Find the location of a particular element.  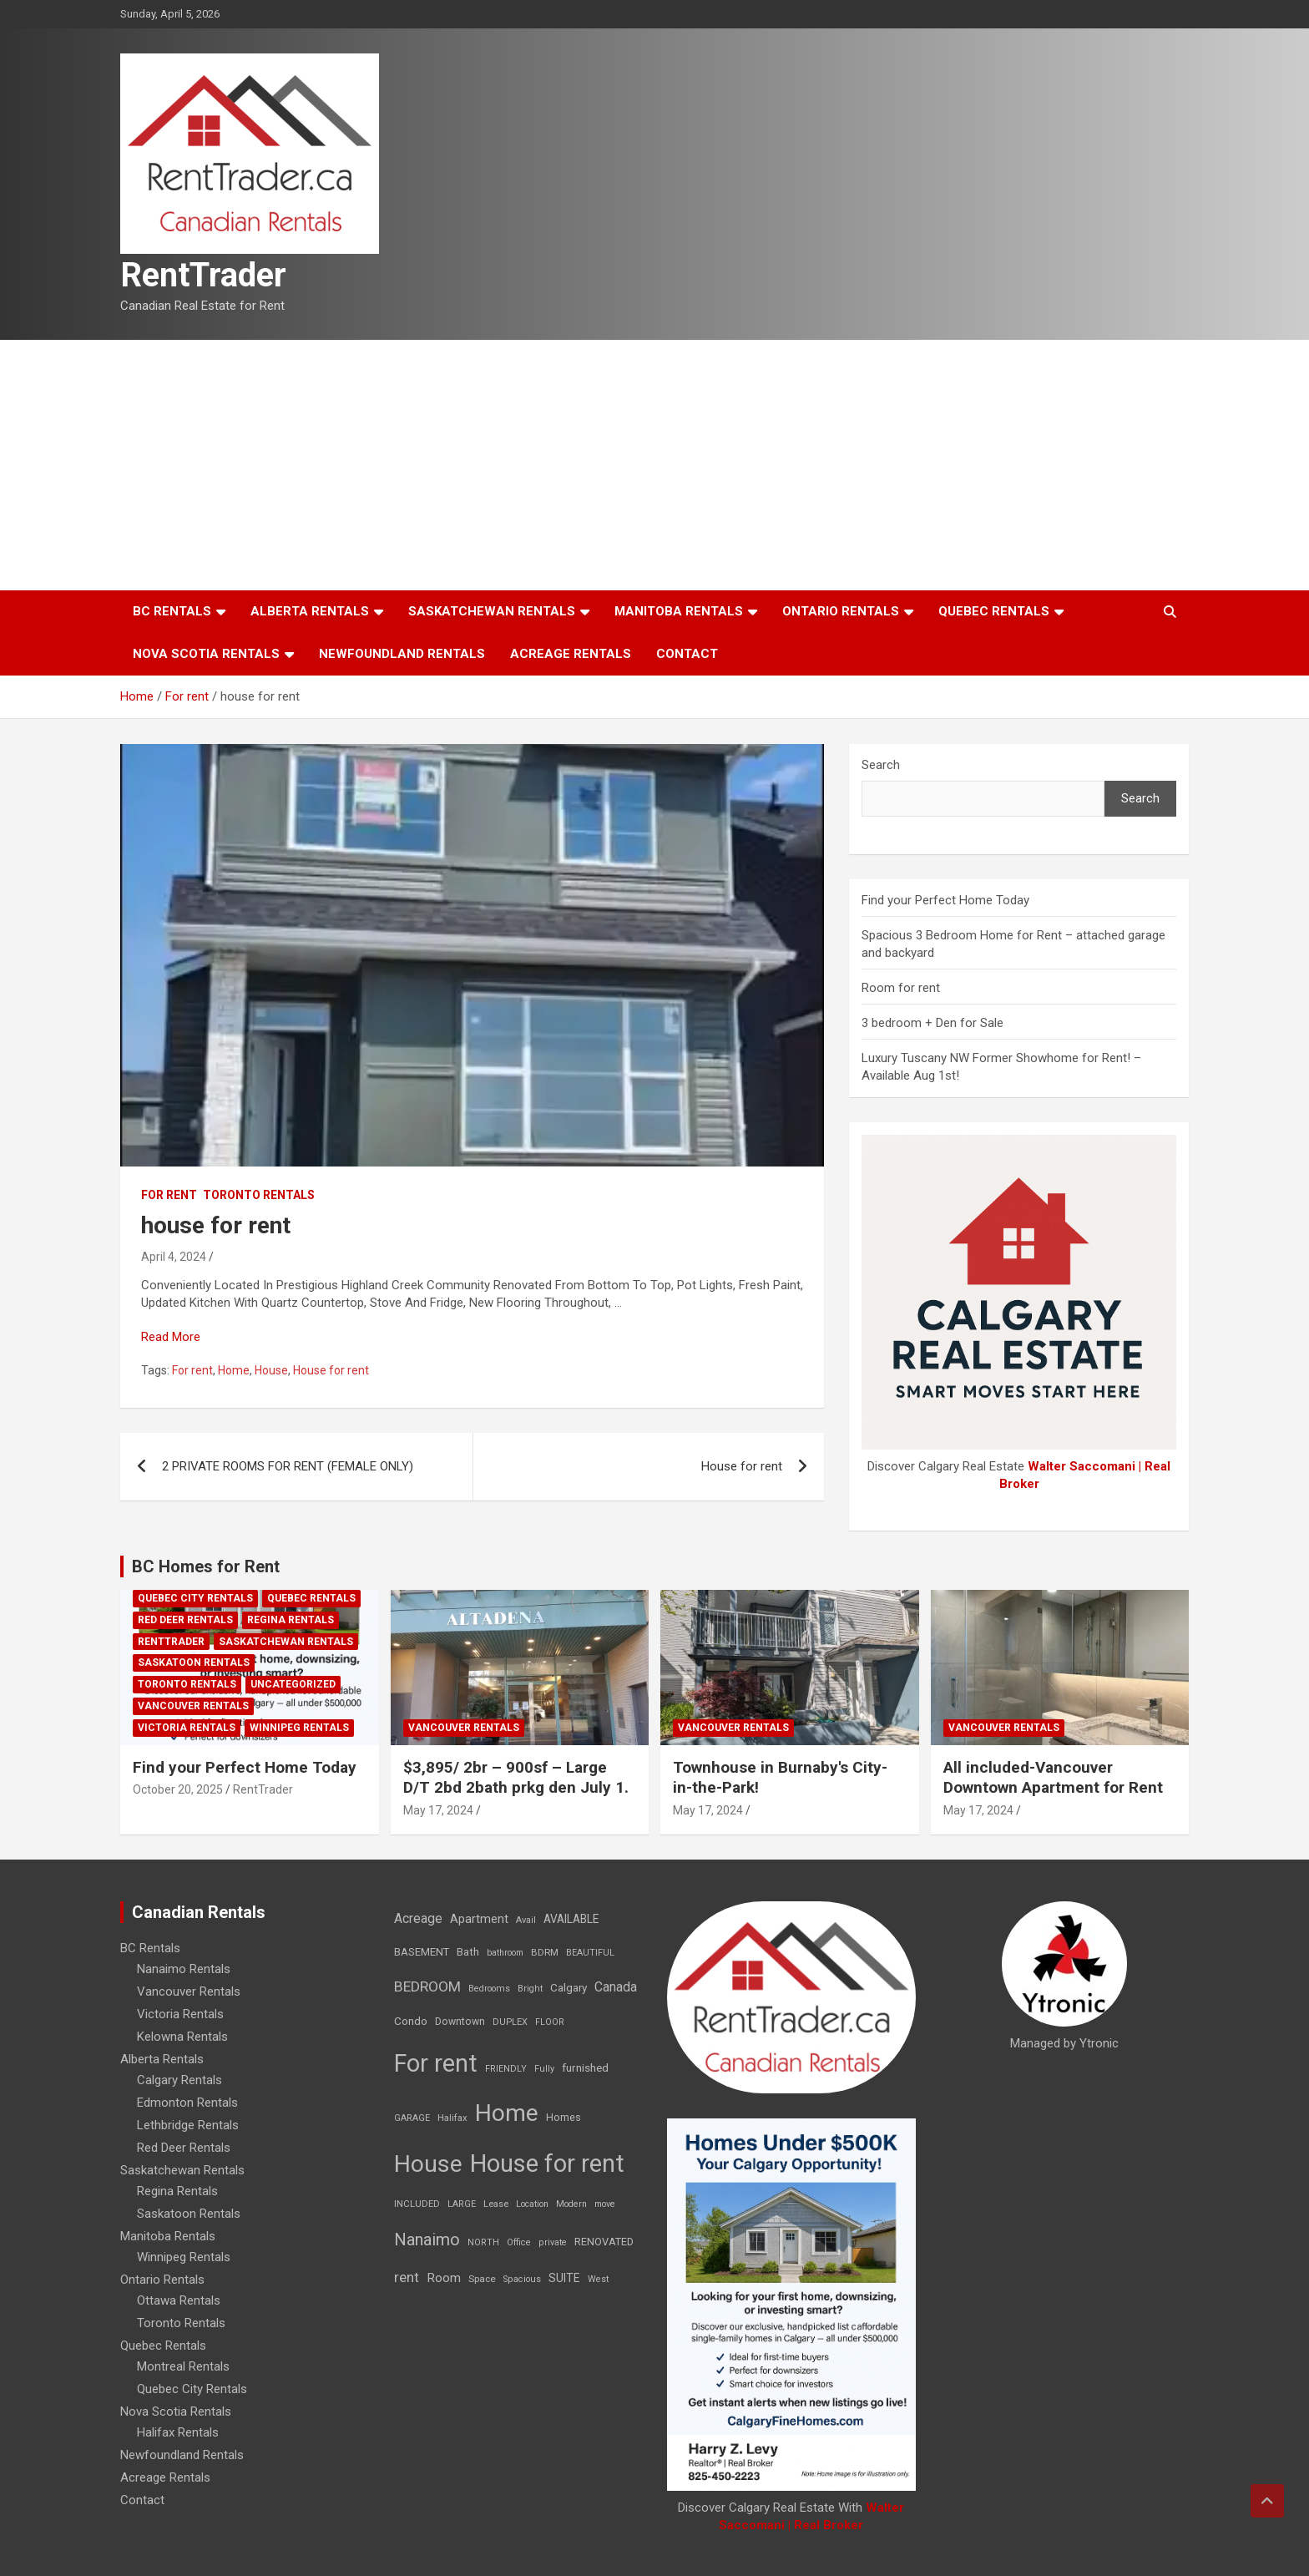

Room for rent is located at coordinates (901, 987).